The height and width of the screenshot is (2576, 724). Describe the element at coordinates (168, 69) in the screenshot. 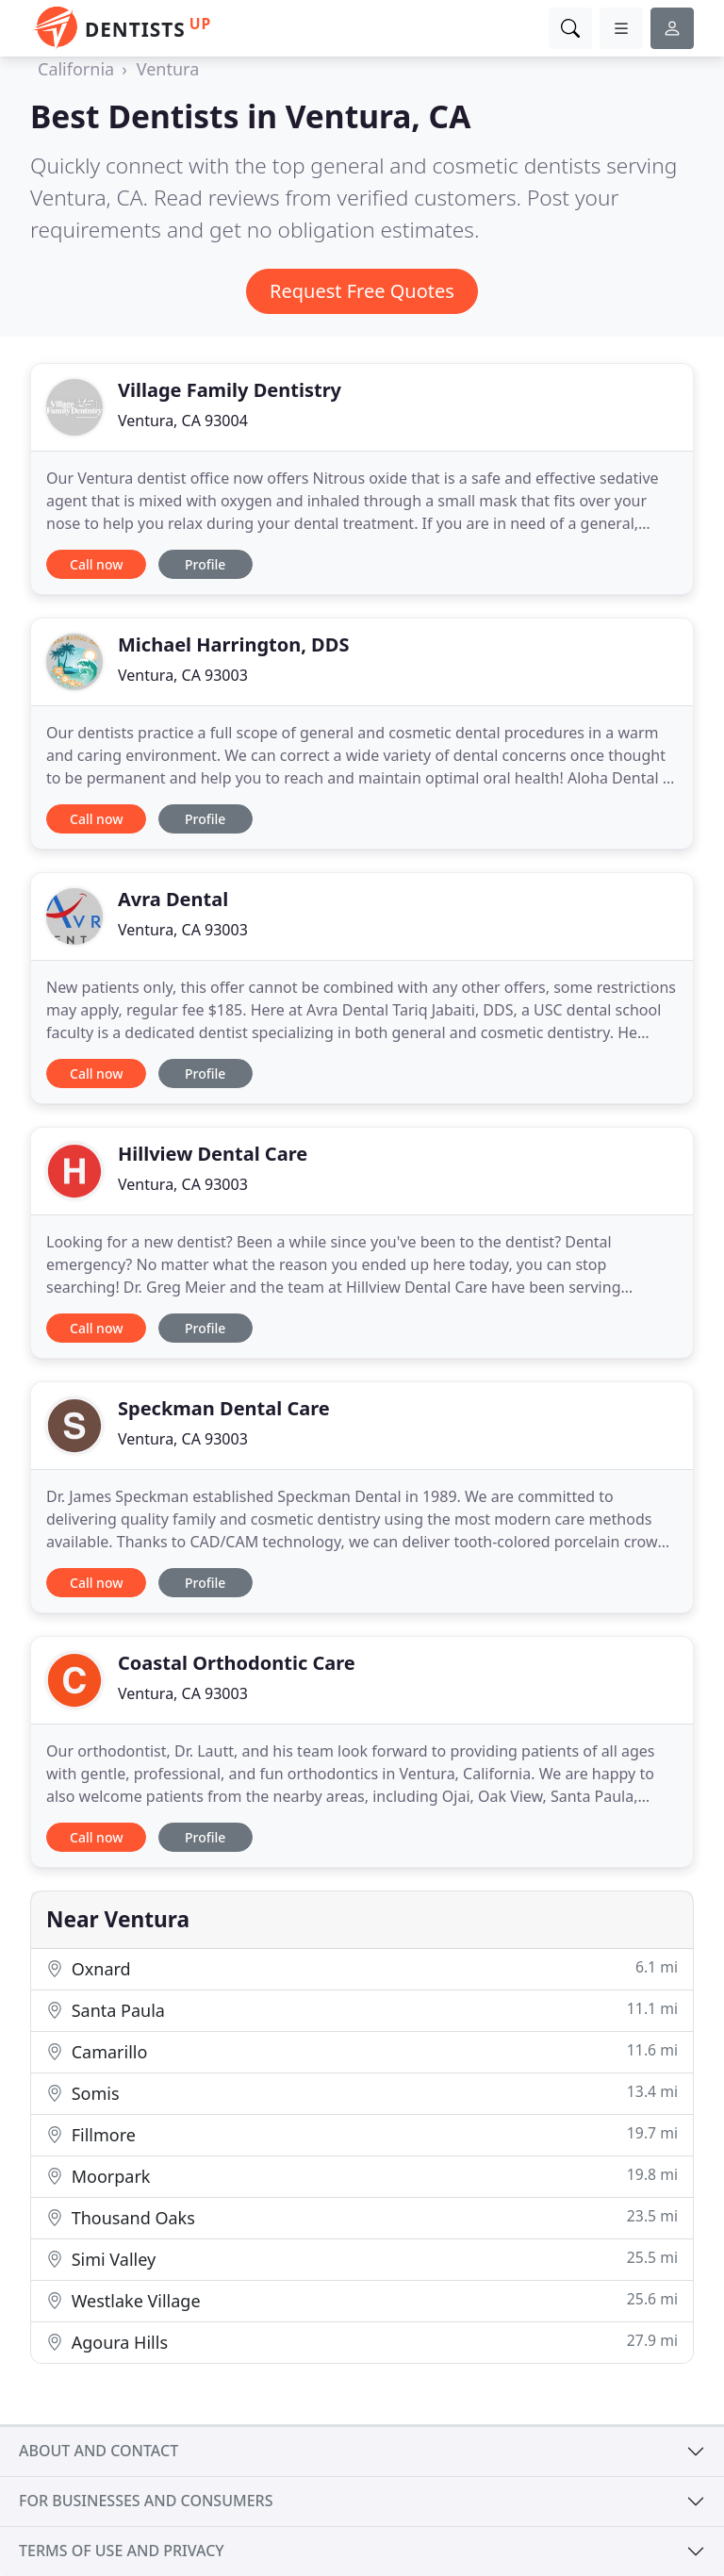

I see `Ventura` at that location.